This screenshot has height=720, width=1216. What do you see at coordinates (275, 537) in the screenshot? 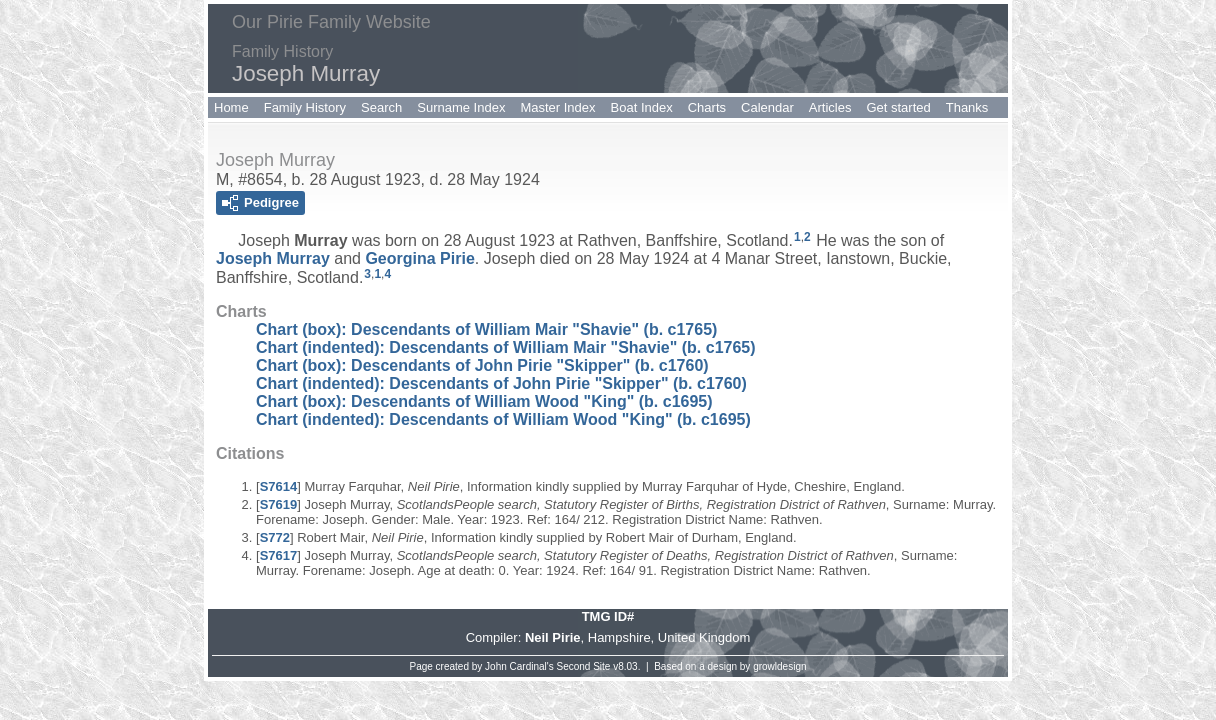
I see `S772` at bounding box center [275, 537].